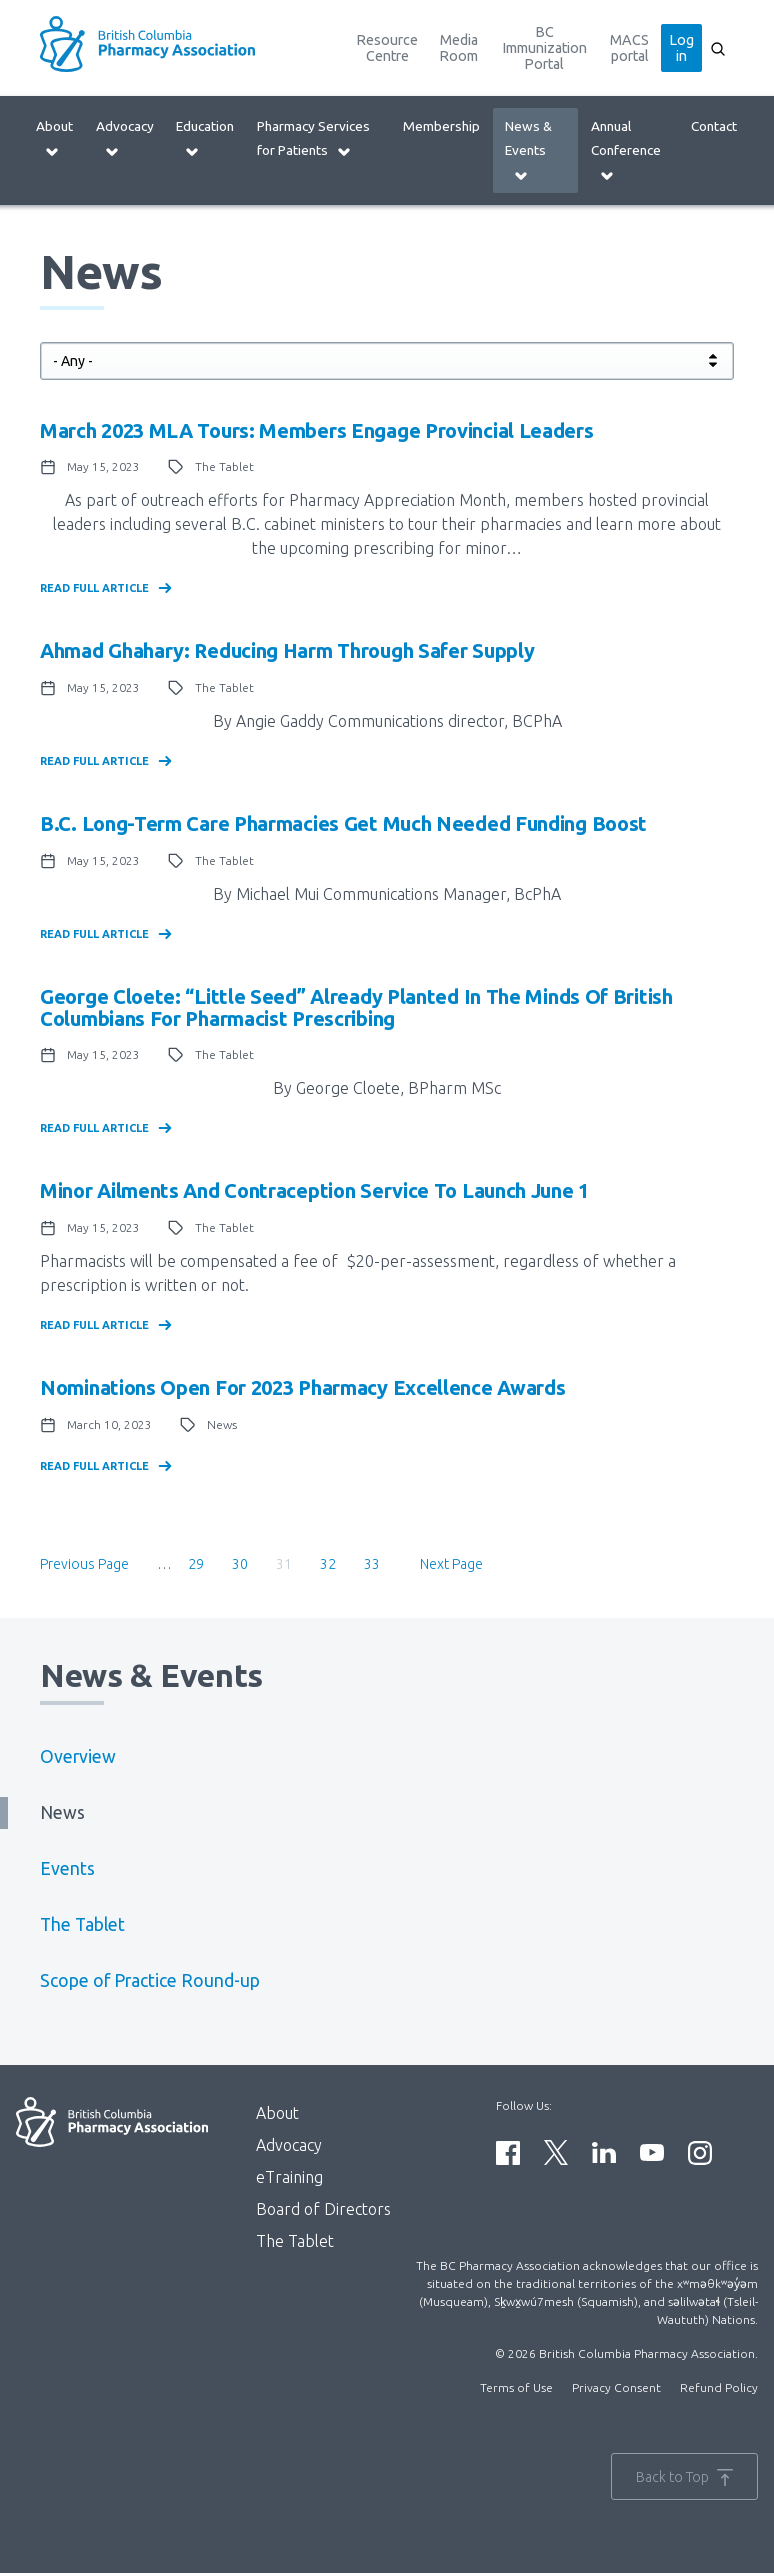 The width and height of the screenshot is (774, 2573). What do you see at coordinates (516, 2387) in the screenshot?
I see `Terms of Use` at bounding box center [516, 2387].